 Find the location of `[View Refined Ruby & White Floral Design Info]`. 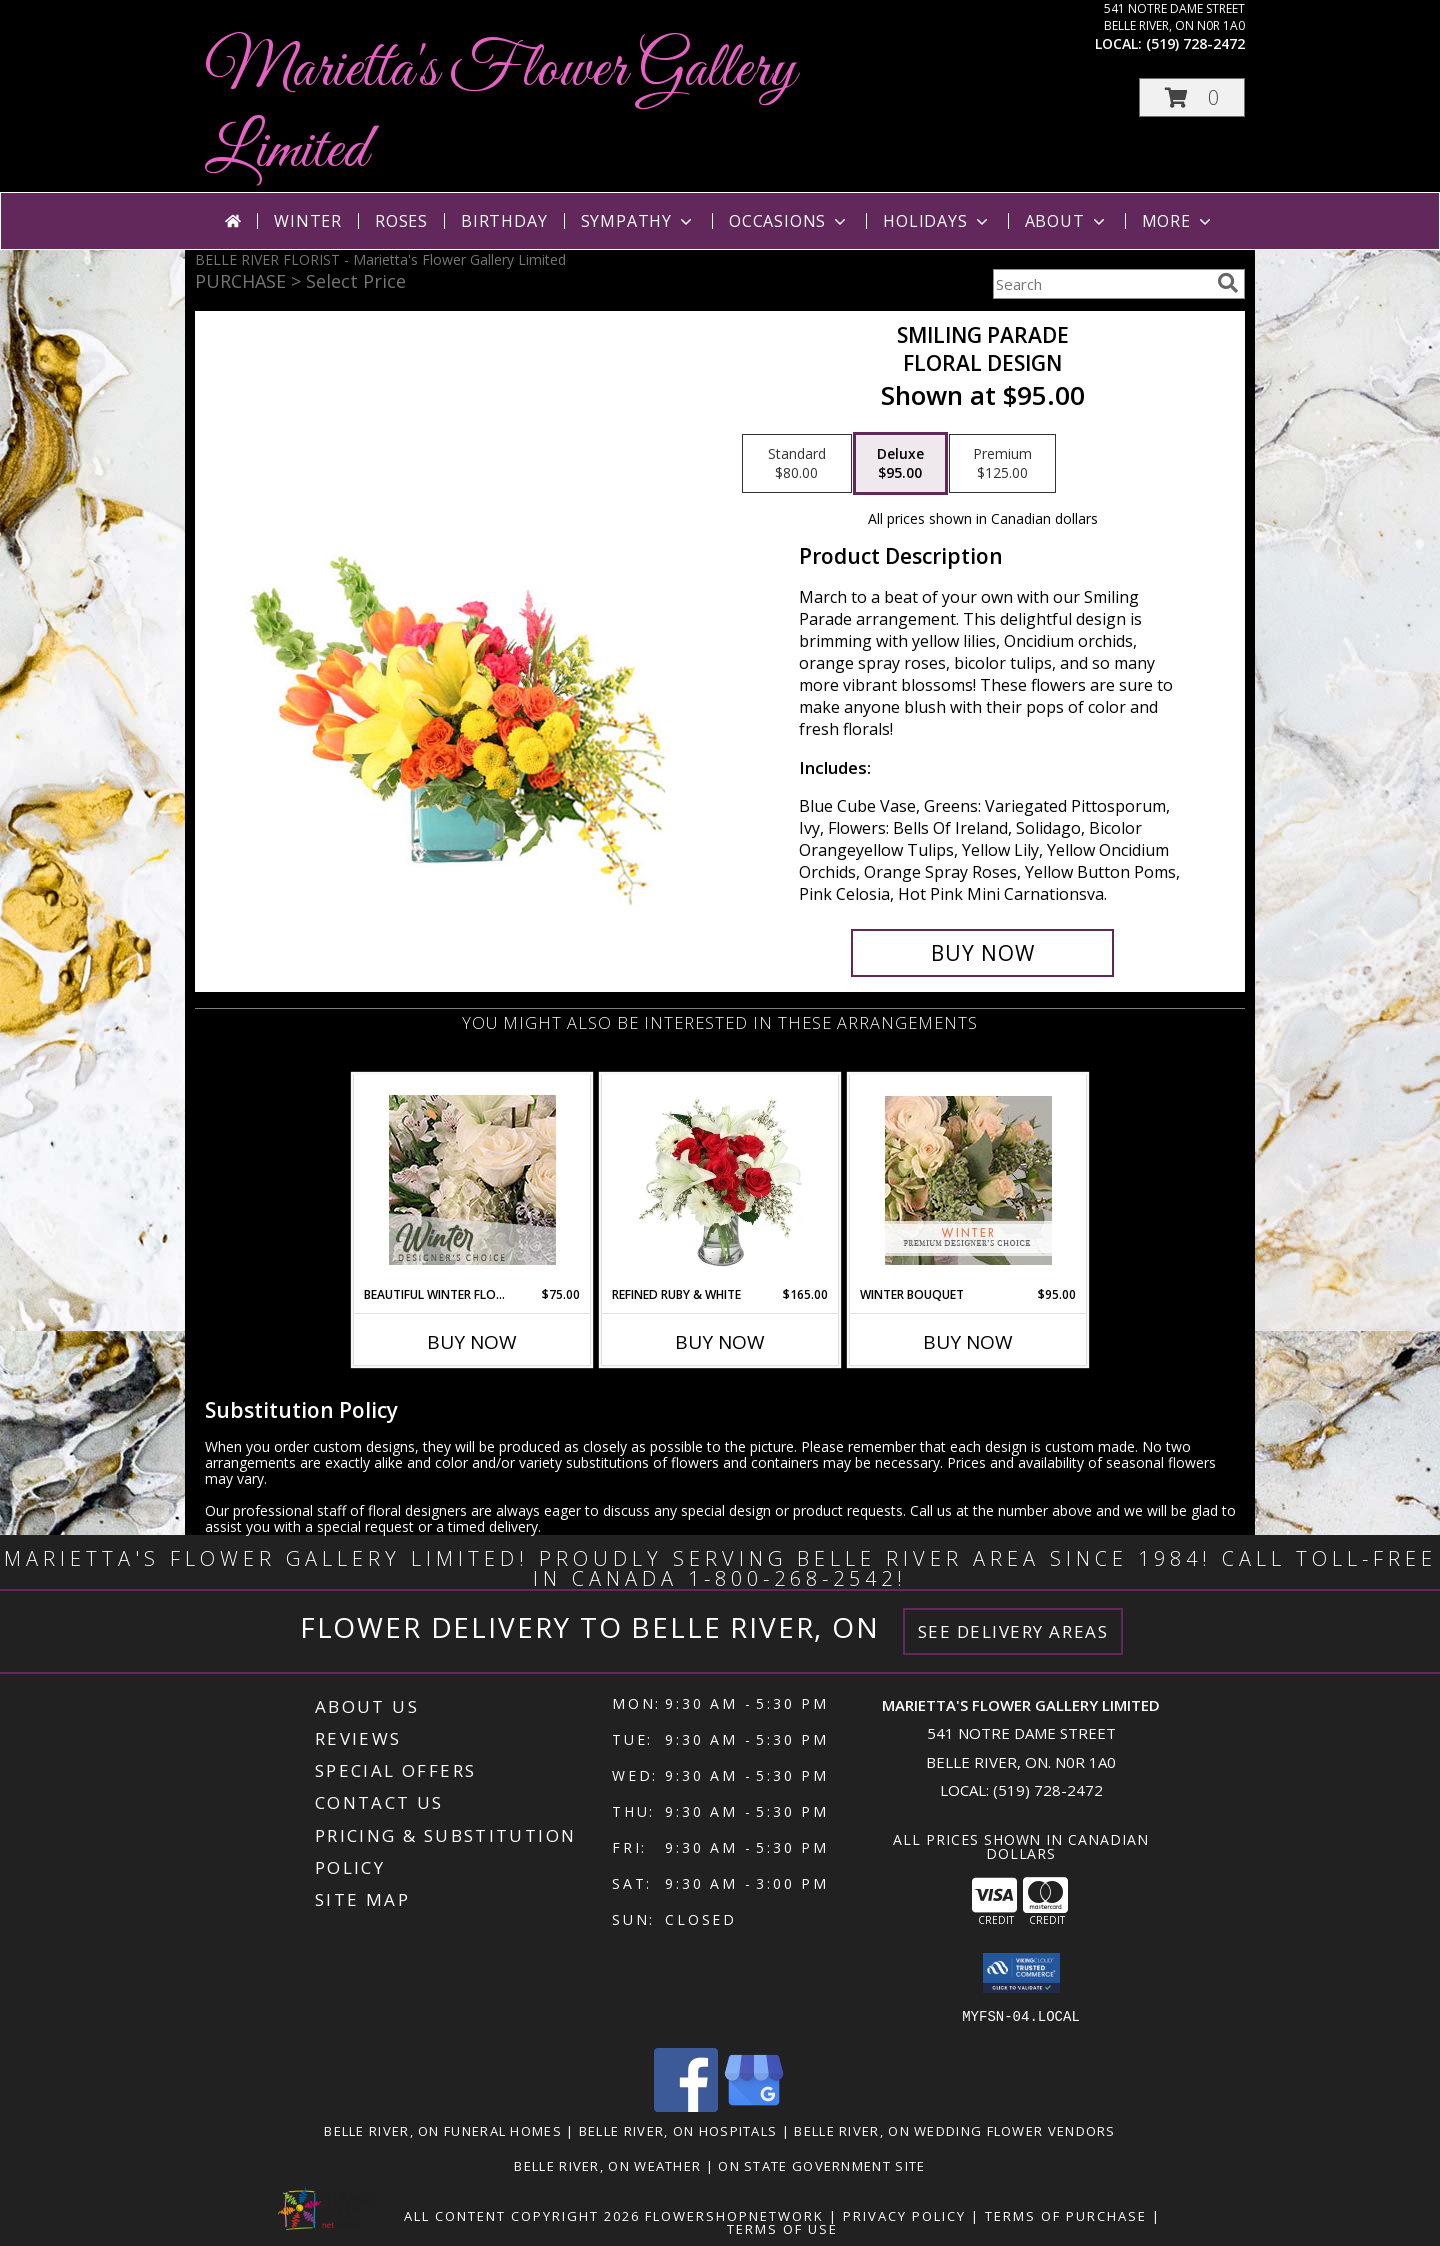

[View Refined Ruby & White Floral Design Info] is located at coordinates (720, 1180).